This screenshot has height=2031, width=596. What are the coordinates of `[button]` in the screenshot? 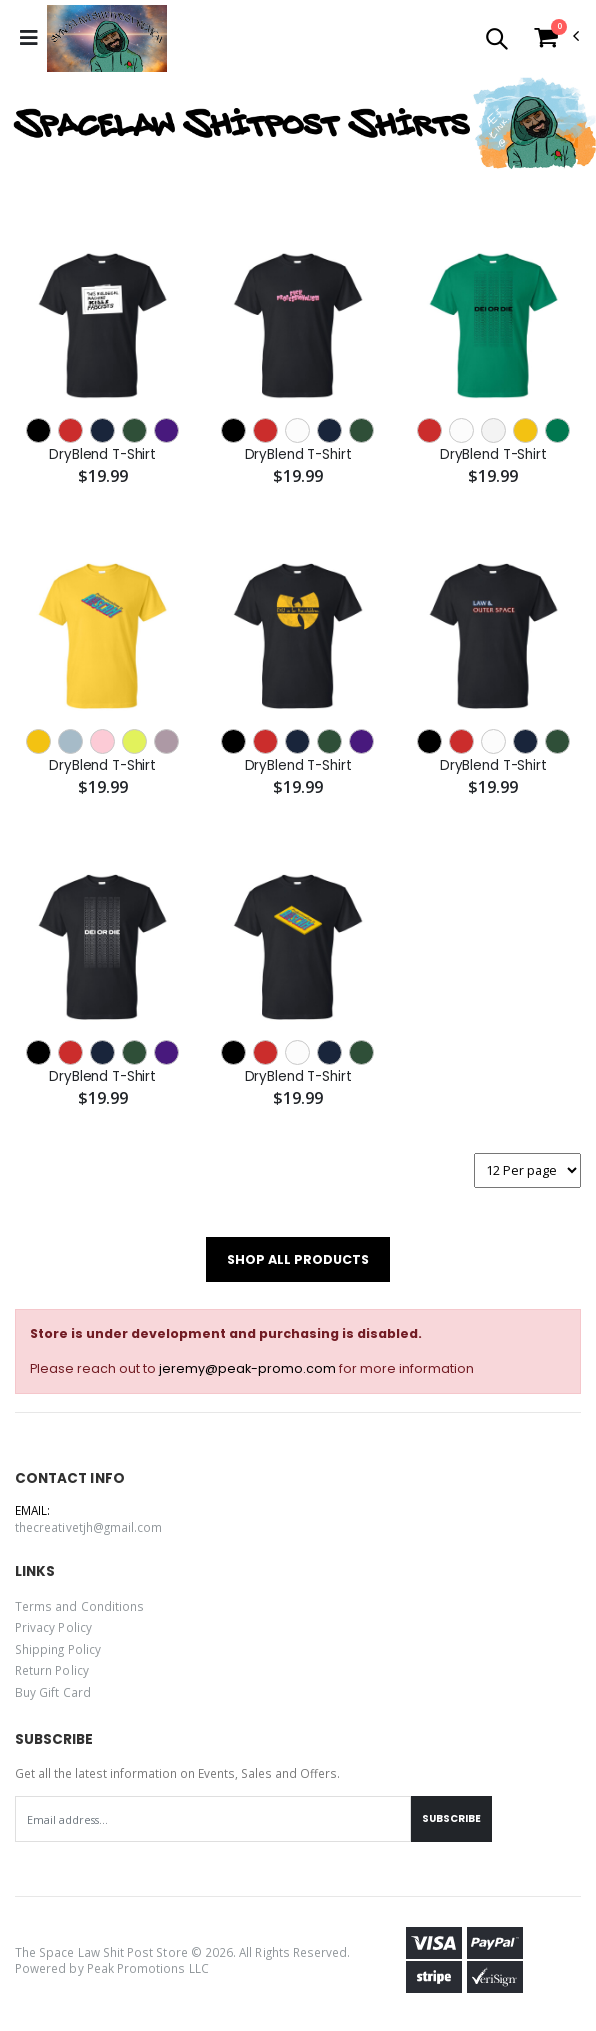 It's located at (496, 41).